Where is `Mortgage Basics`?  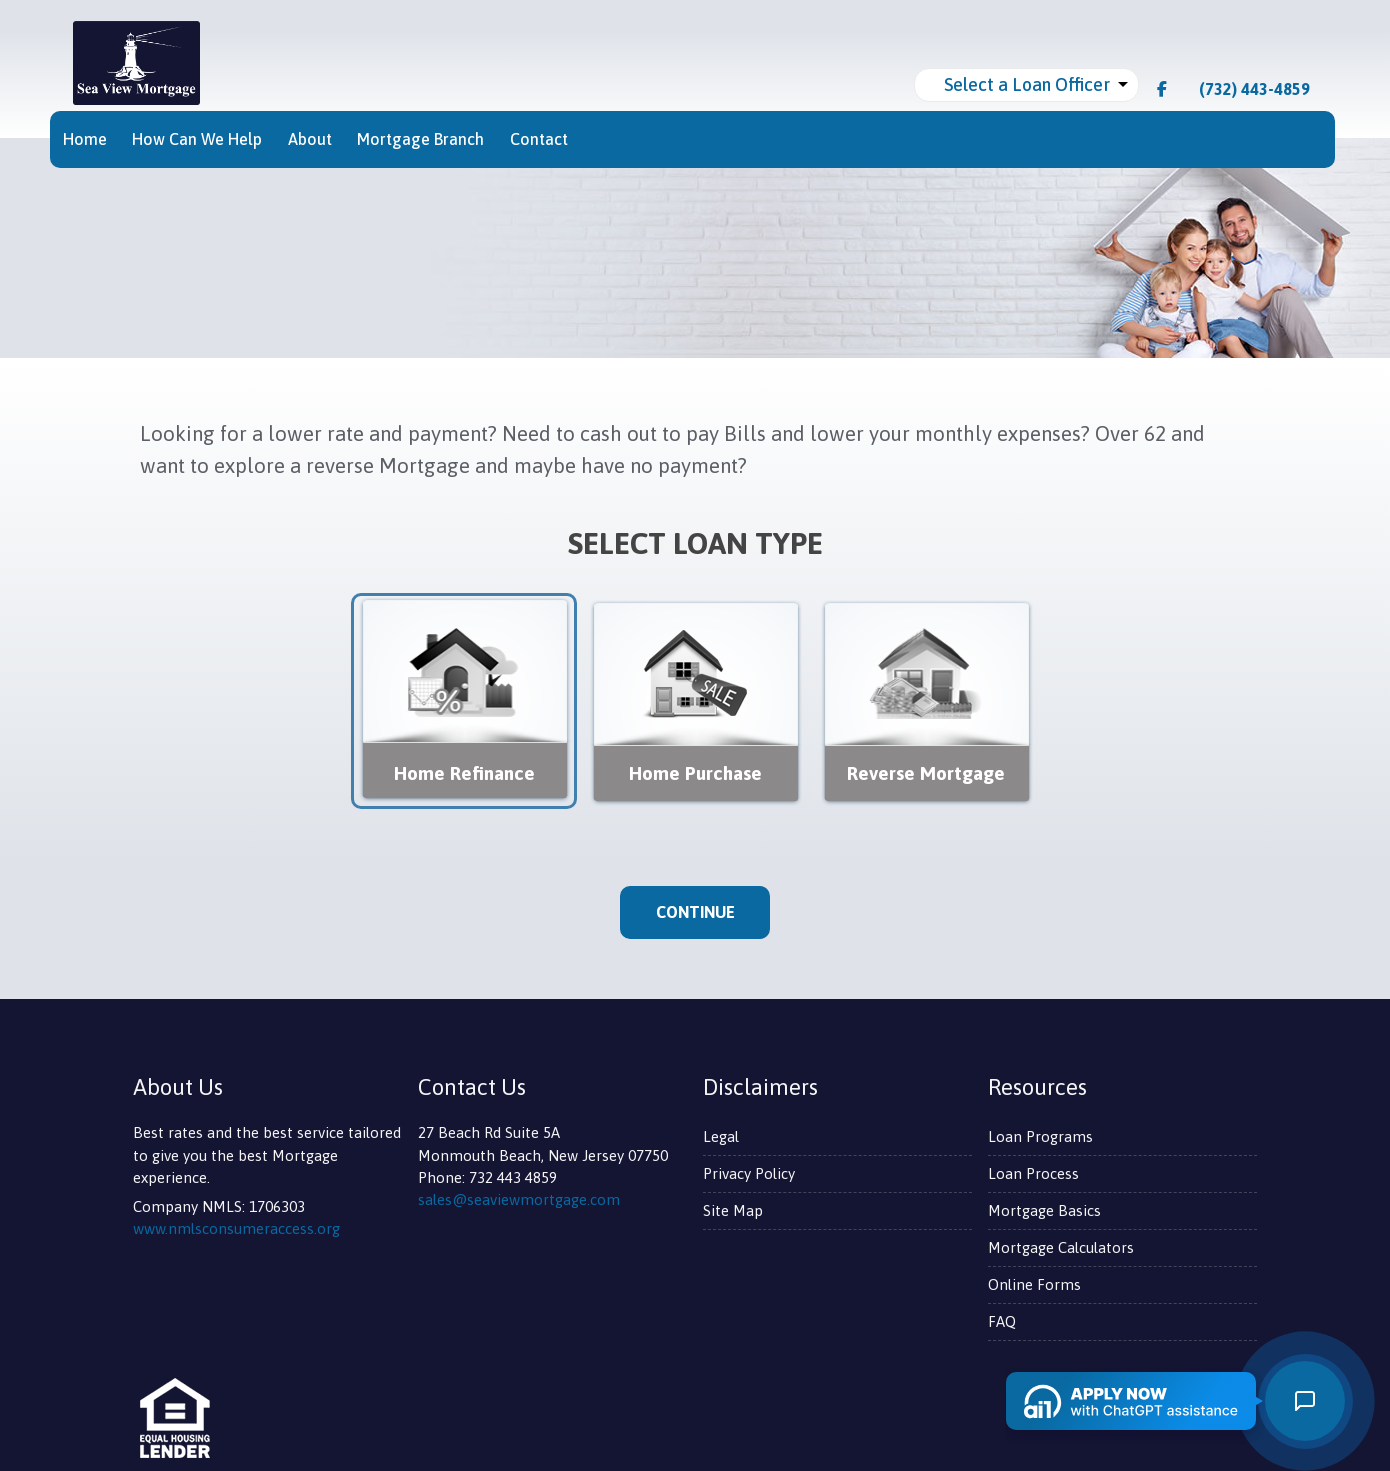
Mortgage Basics is located at coordinates (1044, 1210).